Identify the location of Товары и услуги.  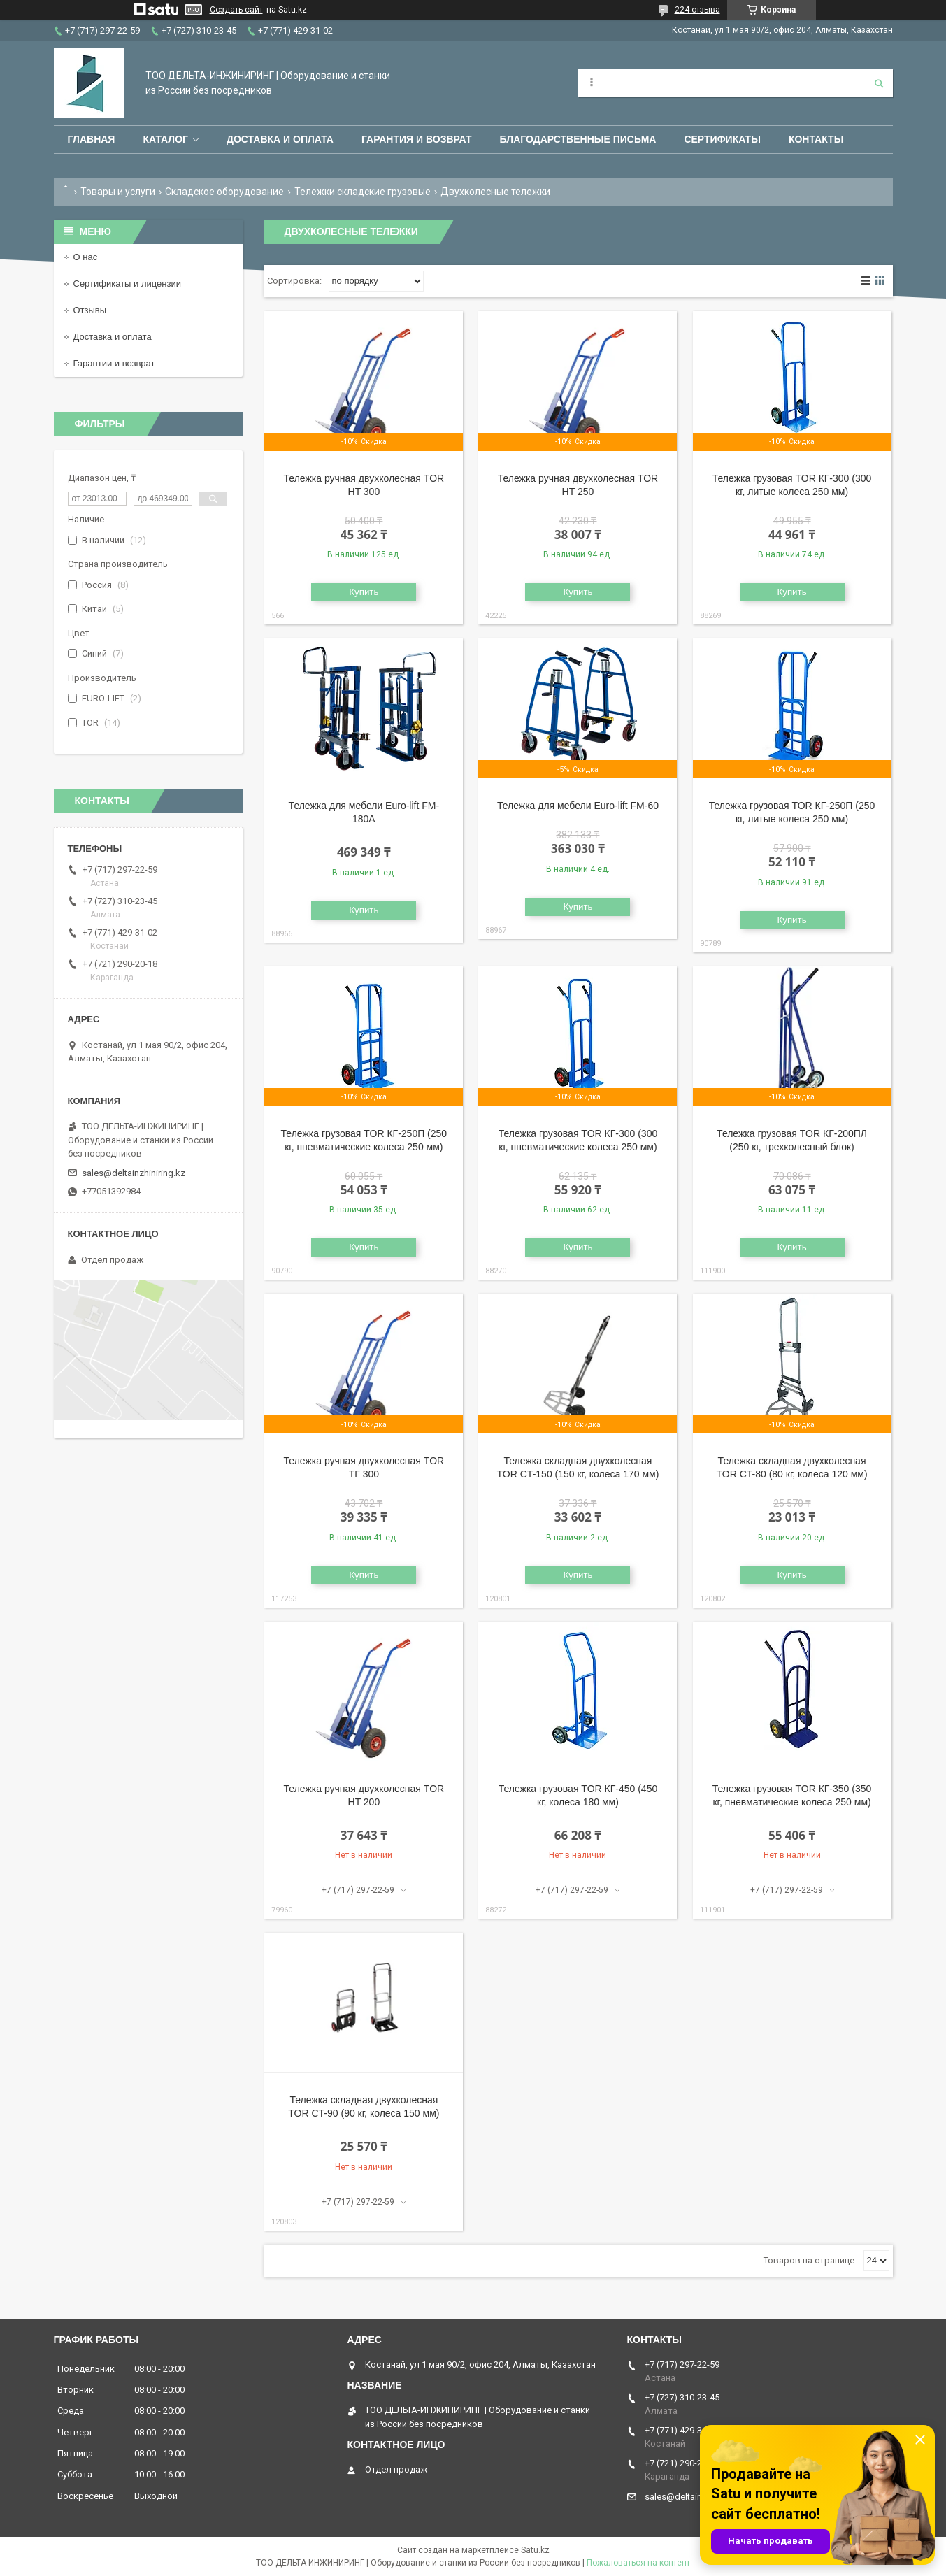
(117, 191).